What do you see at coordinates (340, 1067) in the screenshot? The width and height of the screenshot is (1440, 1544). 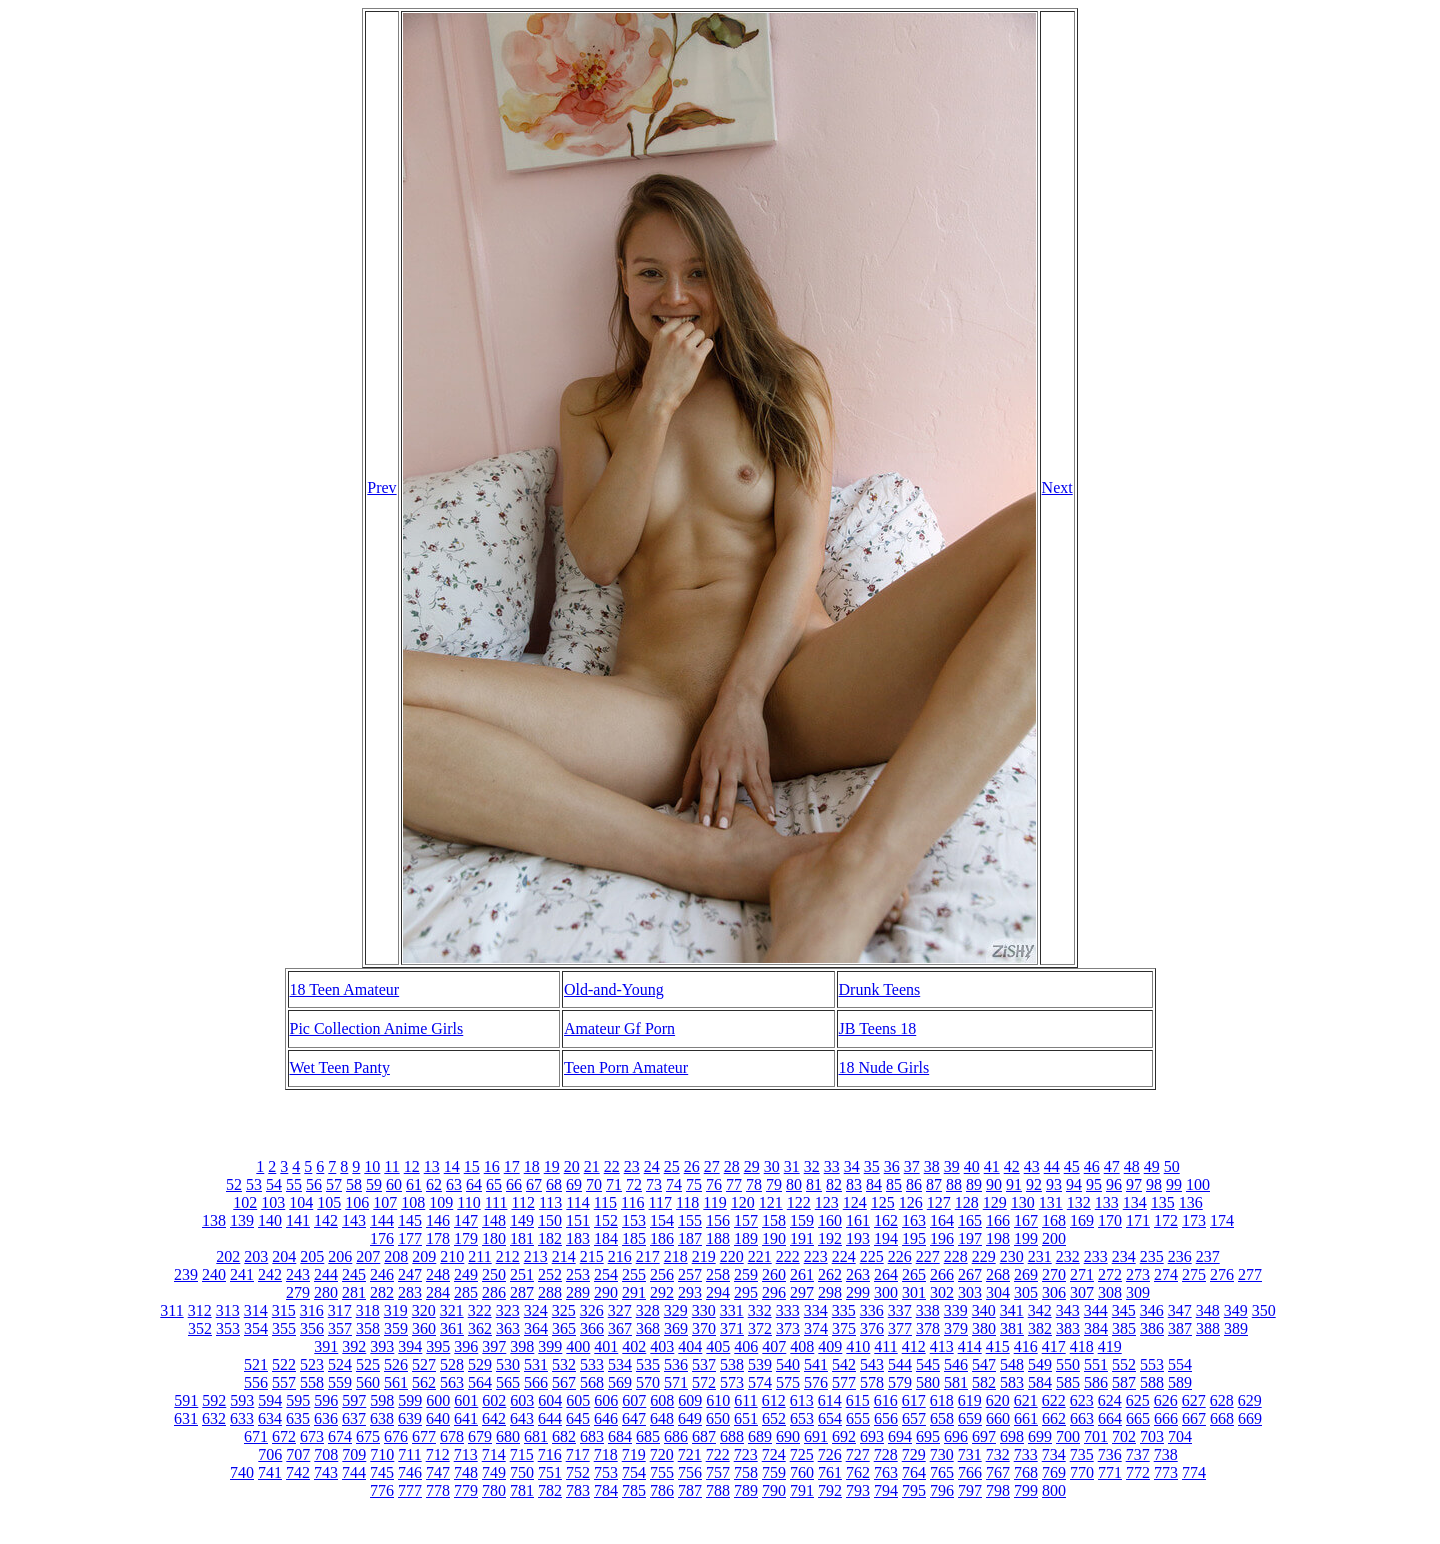 I see `Wet Teen Panty` at bounding box center [340, 1067].